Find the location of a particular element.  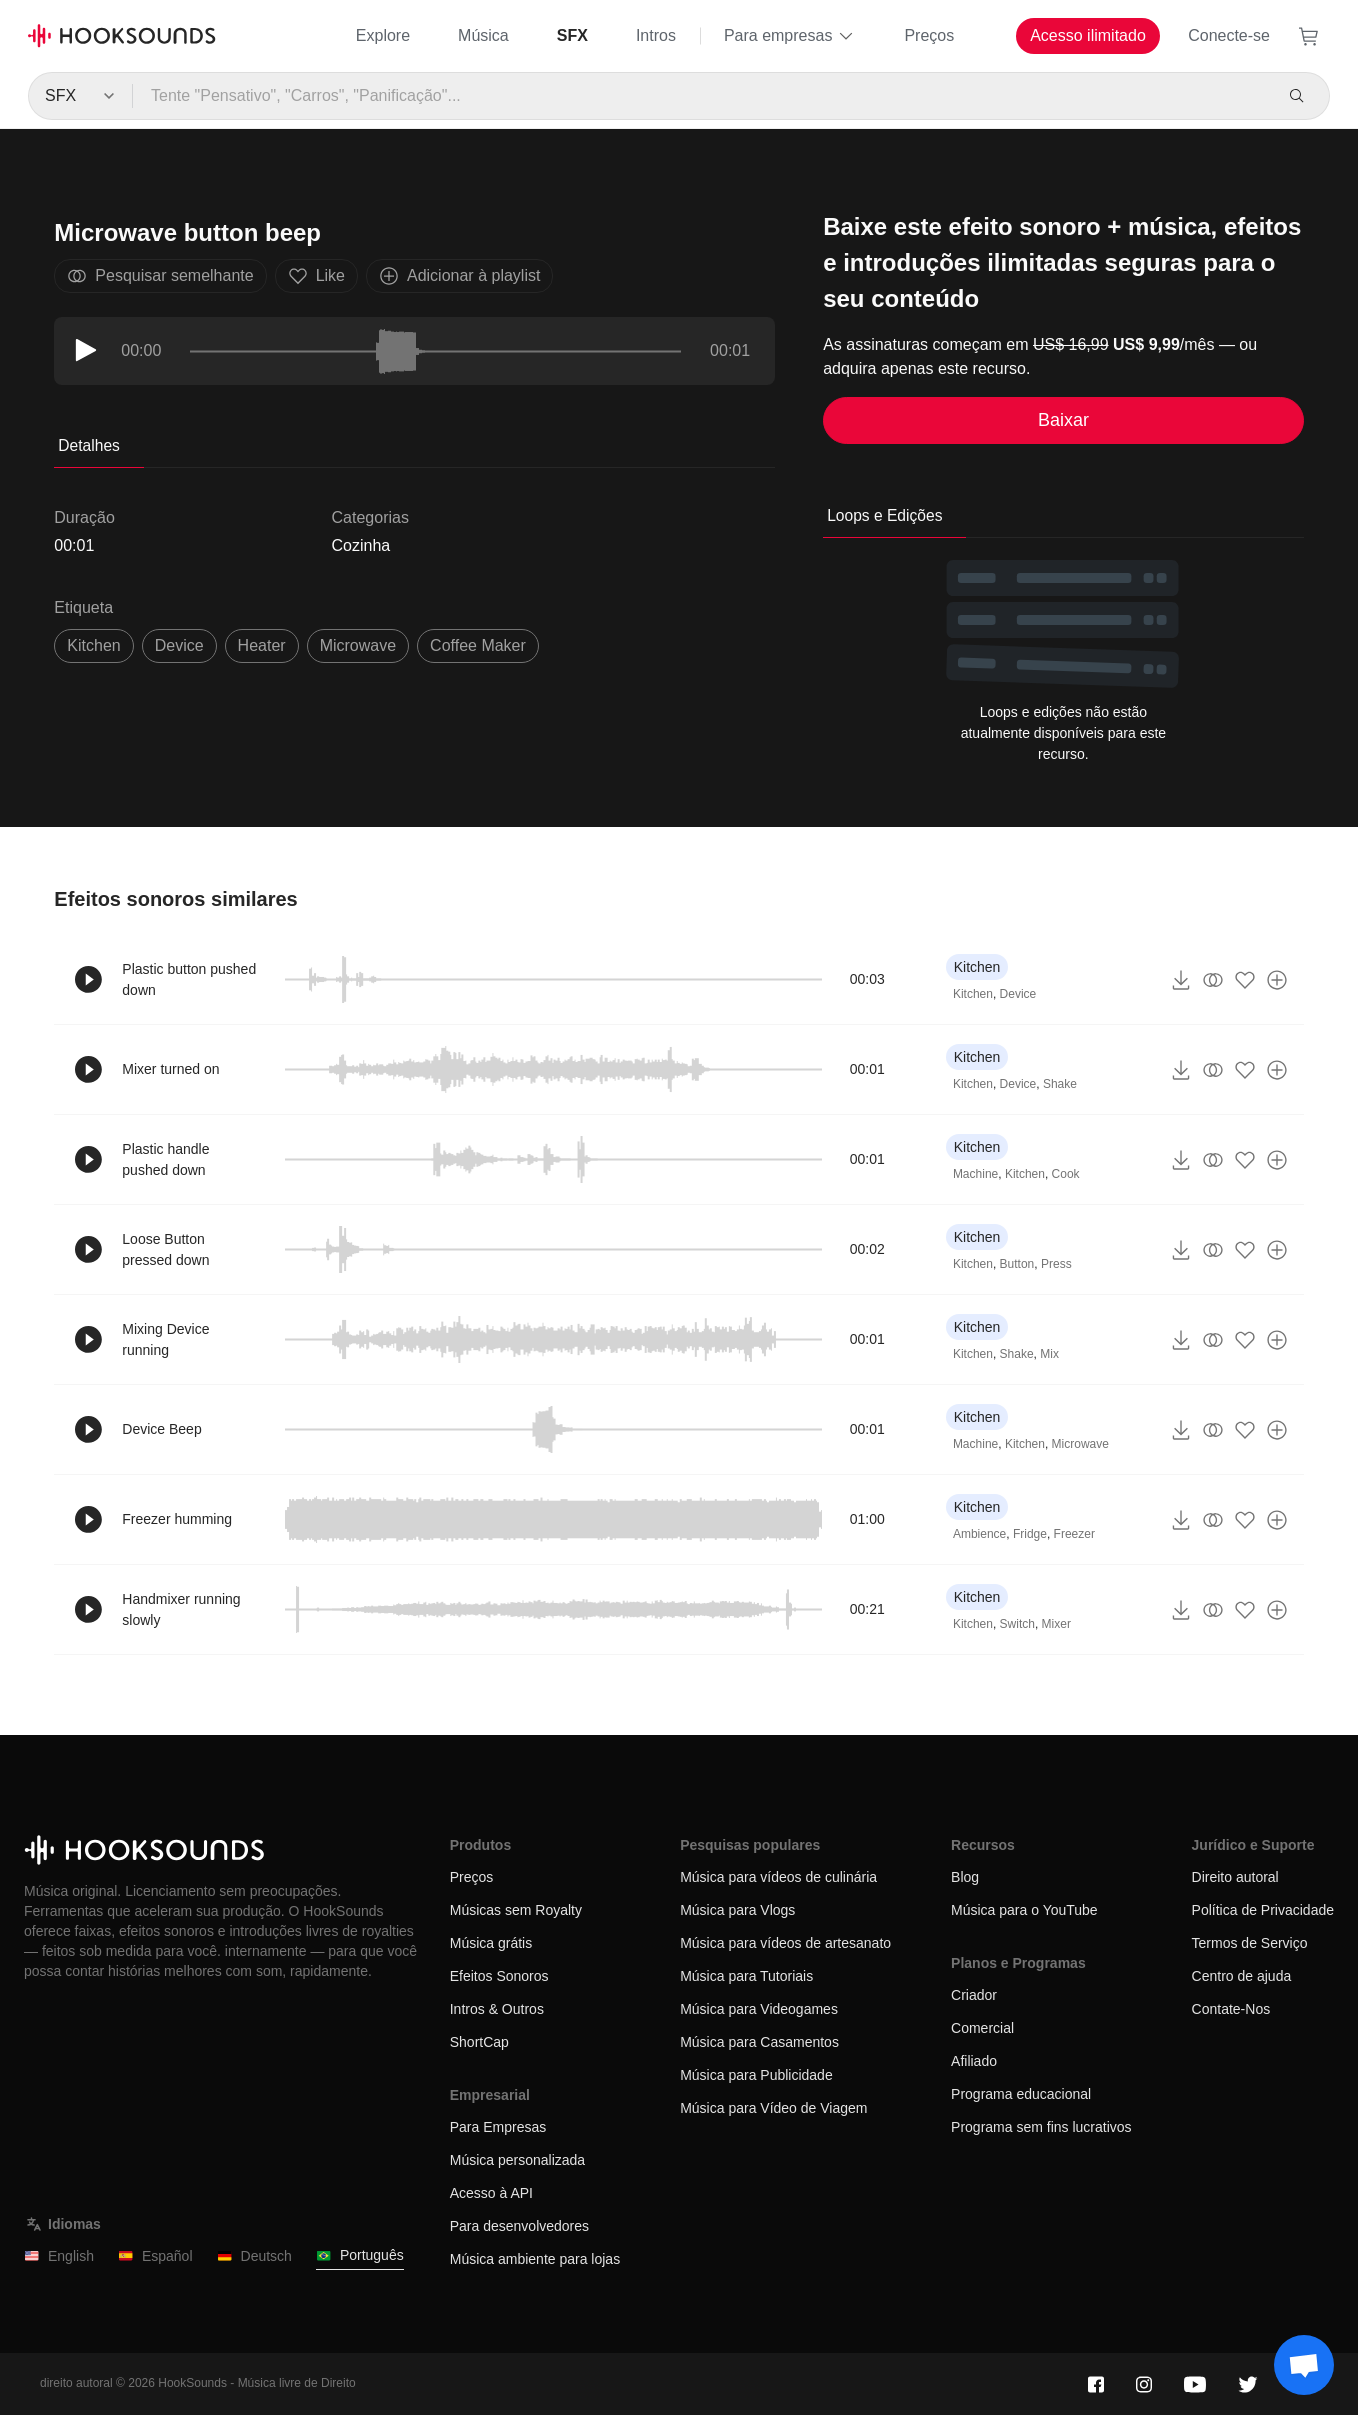

coffee maker is located at coordinates (478, 645).